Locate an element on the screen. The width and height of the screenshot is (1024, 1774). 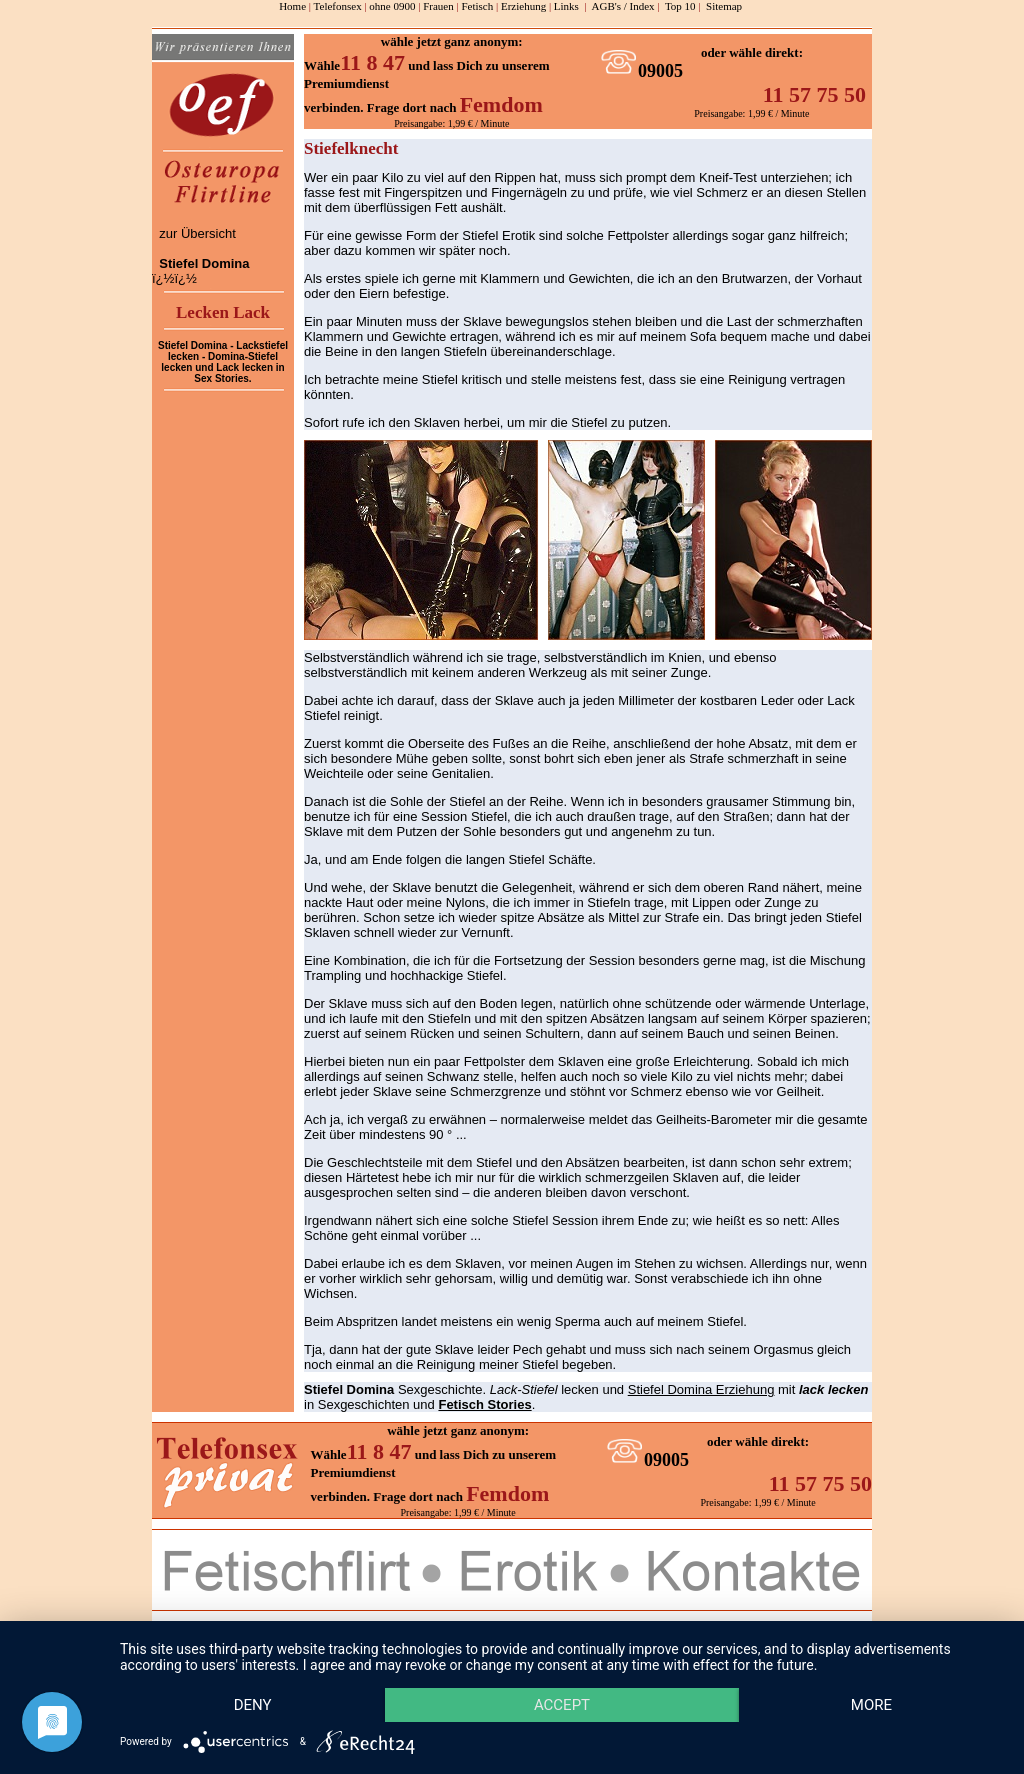
Links is located at coordinates (566, 6).